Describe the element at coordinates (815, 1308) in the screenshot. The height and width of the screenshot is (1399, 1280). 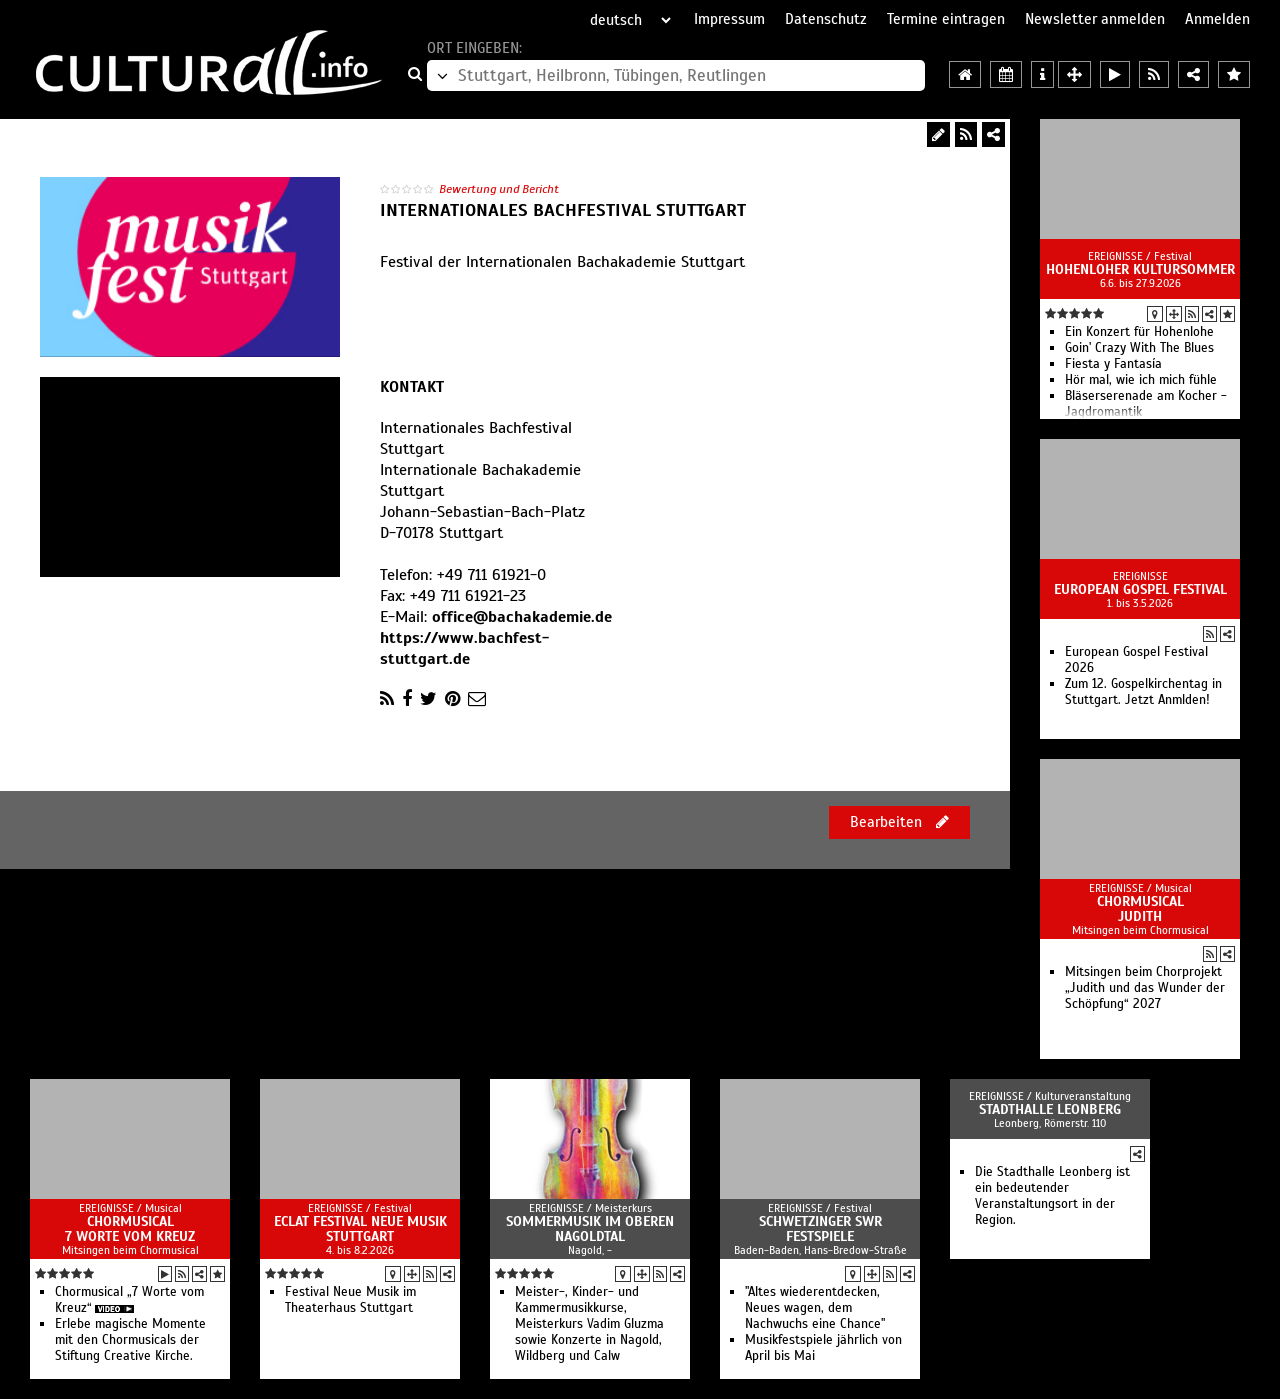
I see `"Altes wiederentdecken, Neues wagen, dem Nachwuchs eine Chance"` at that location.